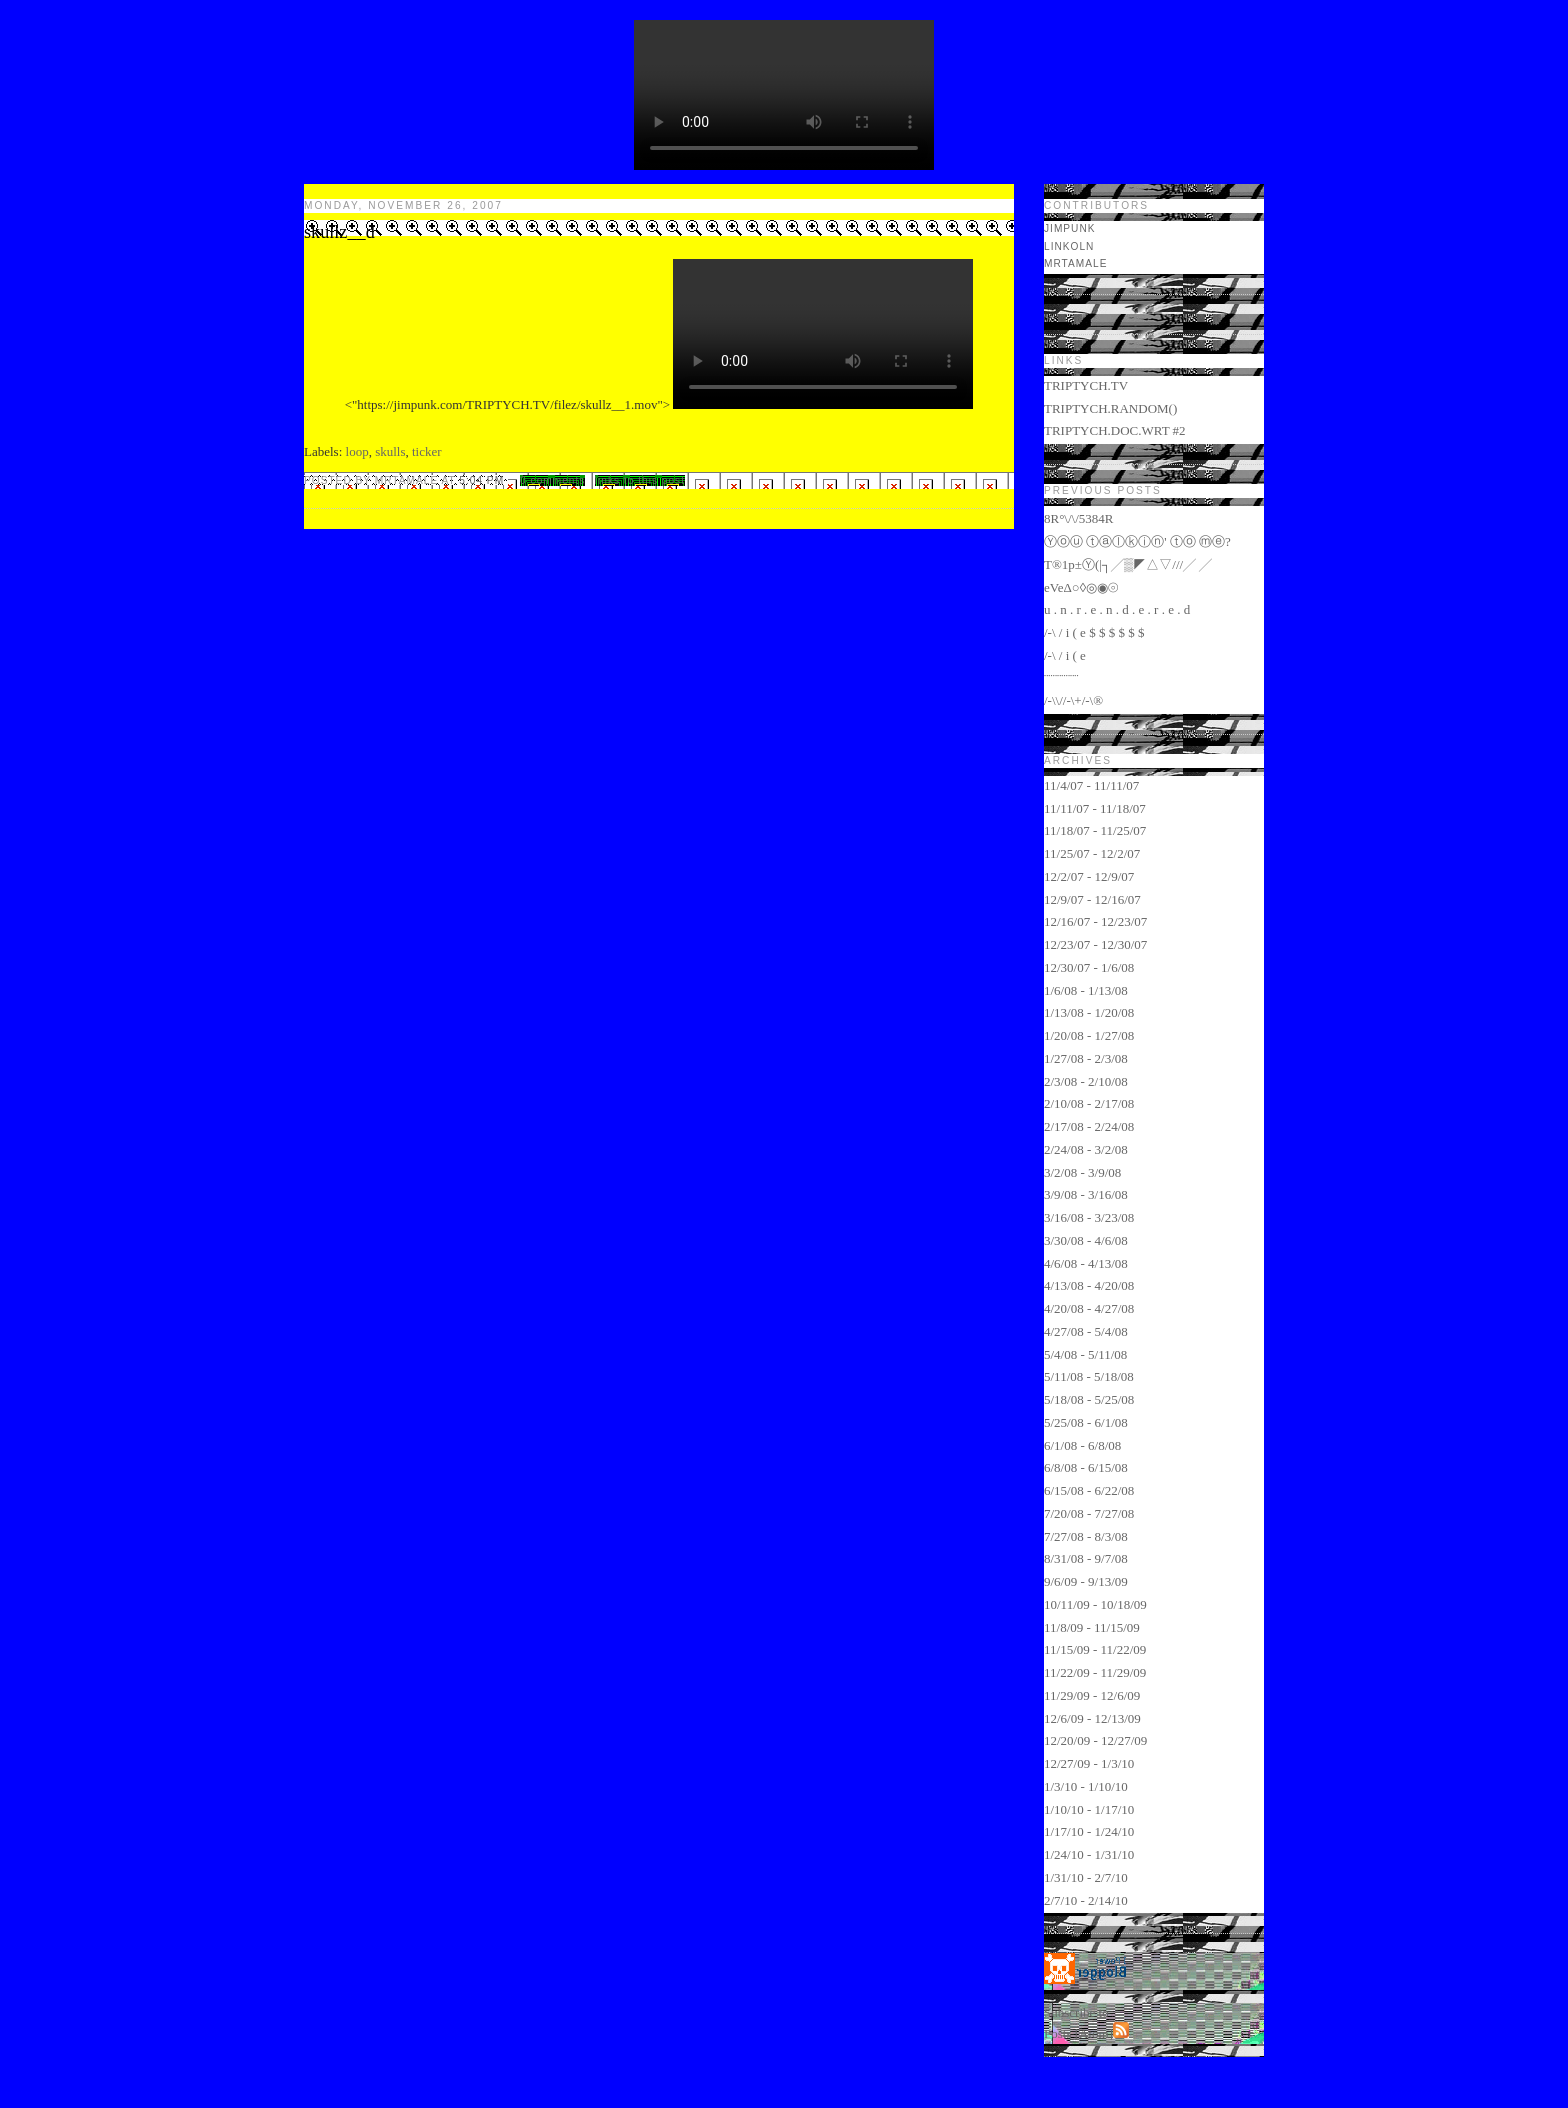  What do you see at coordinates (1095, 1740) in the screenshot?
I see `12/20/09 - 12/27/09` at bounding box center [1095, 1740].